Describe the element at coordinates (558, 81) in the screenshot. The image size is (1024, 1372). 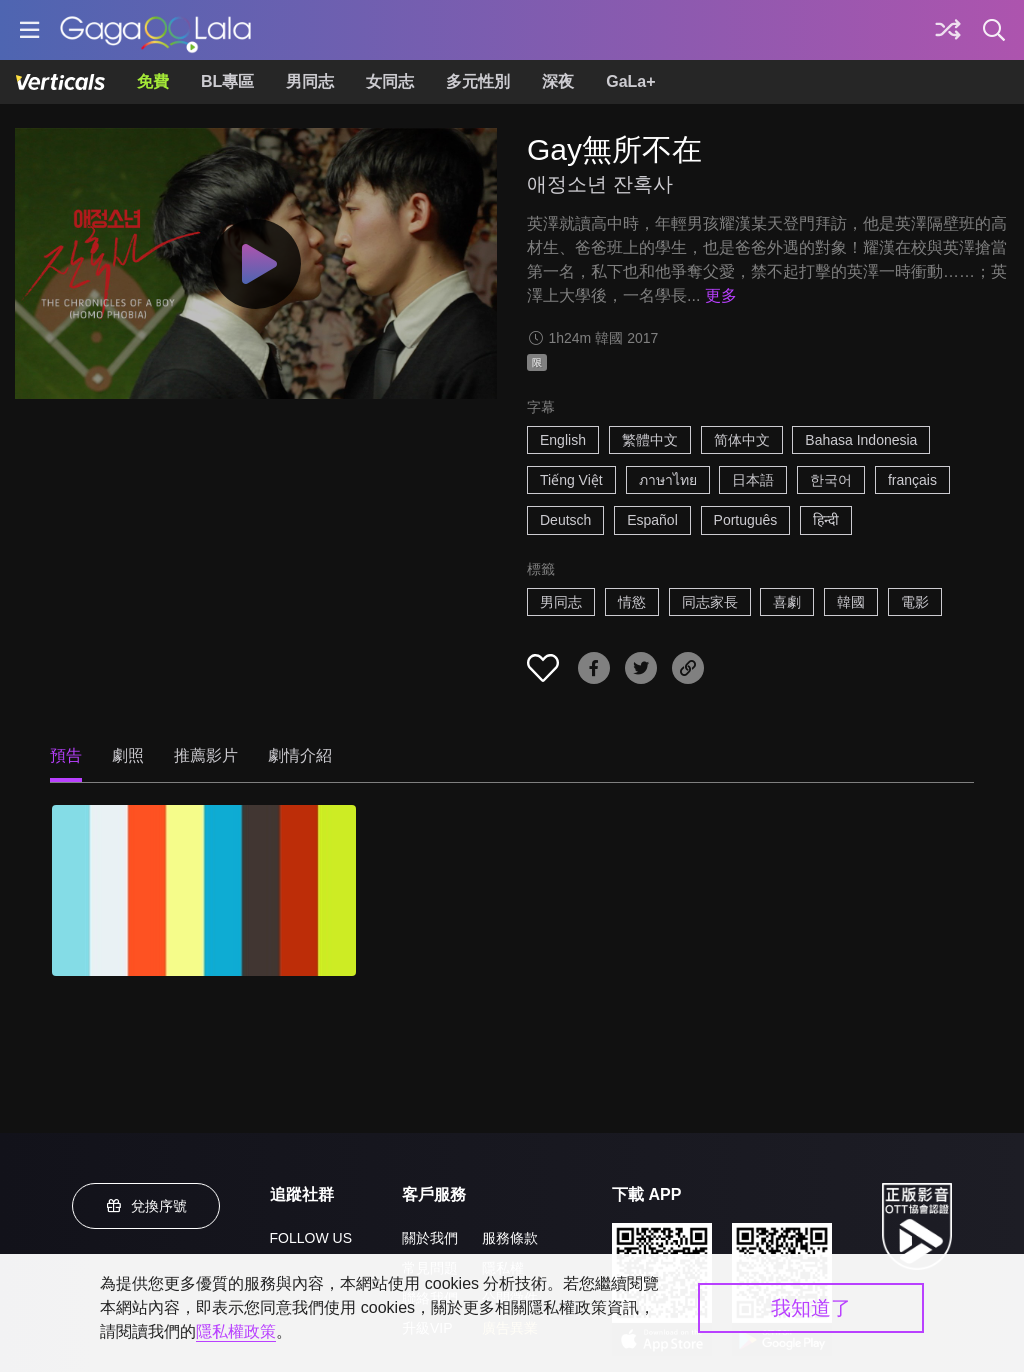
I see `深夜` at that location.